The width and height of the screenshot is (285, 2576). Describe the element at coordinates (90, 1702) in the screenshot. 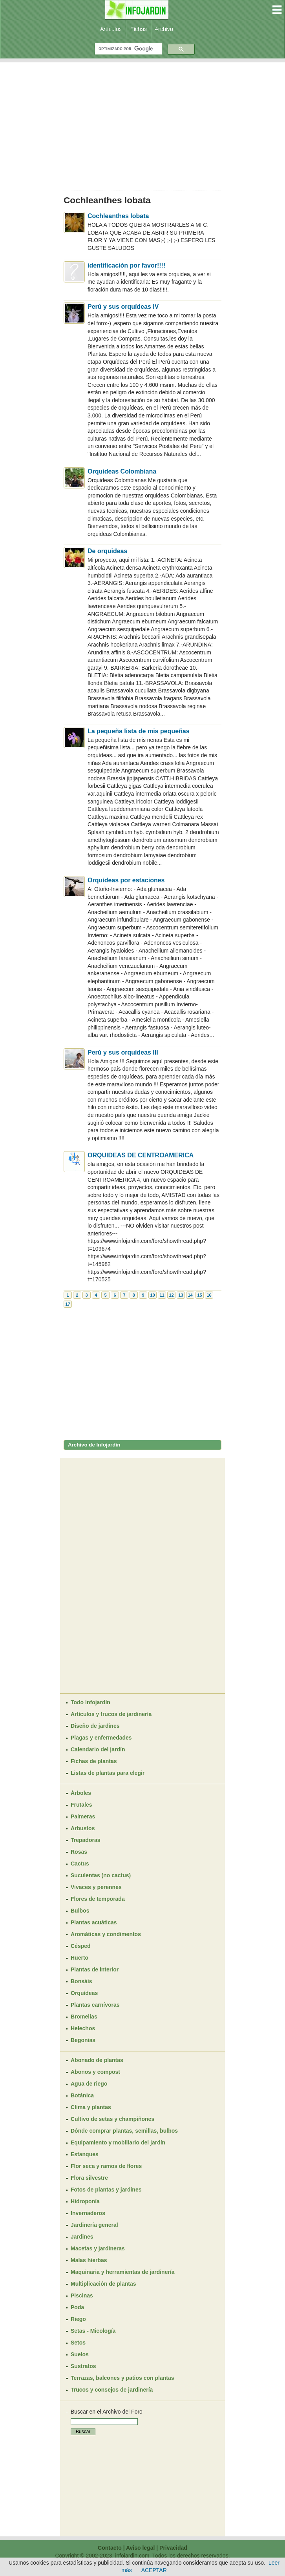

I see `Todo Infojardín` at that location.